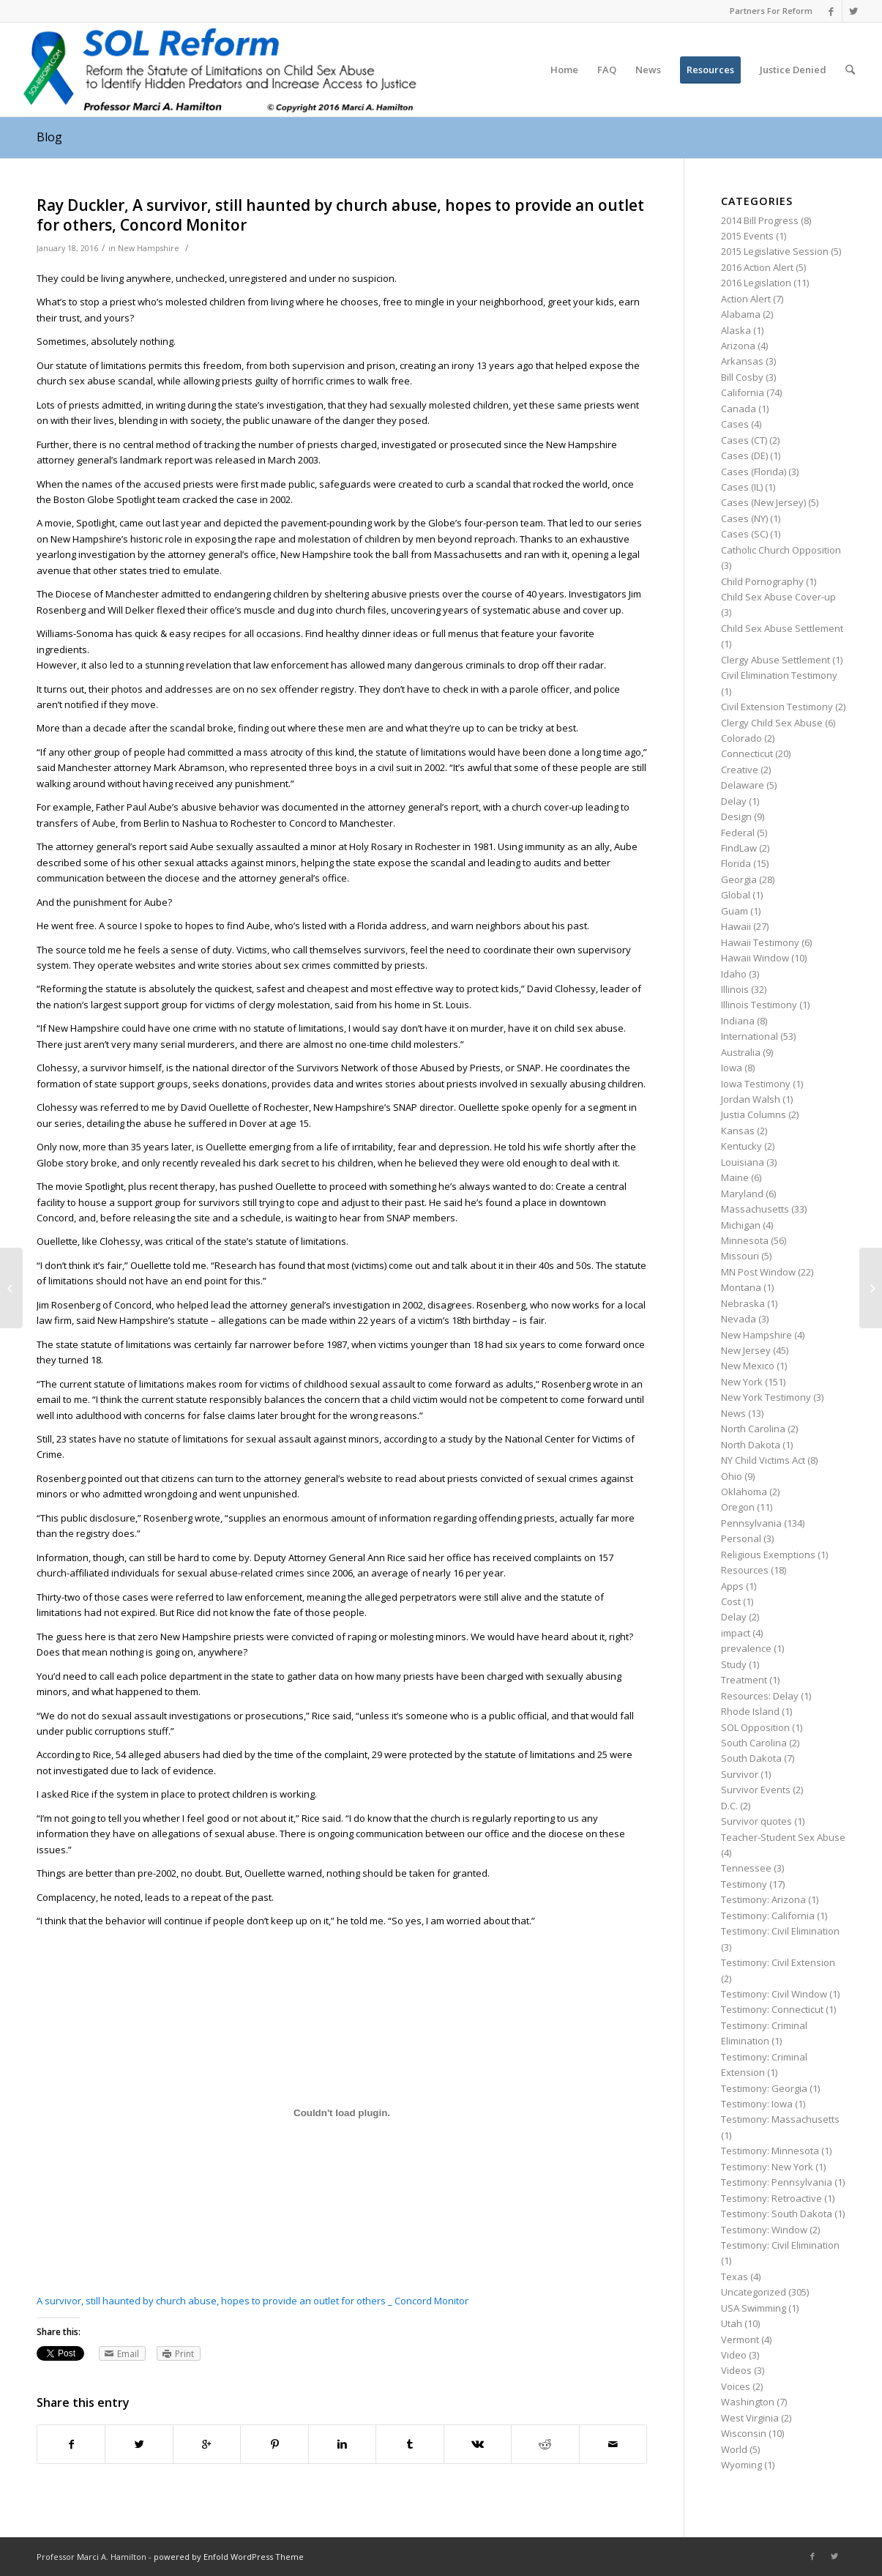  Describe the element at coordinates (760, 220) in the screenshot. I see `2014 Bill Progress` at that location.